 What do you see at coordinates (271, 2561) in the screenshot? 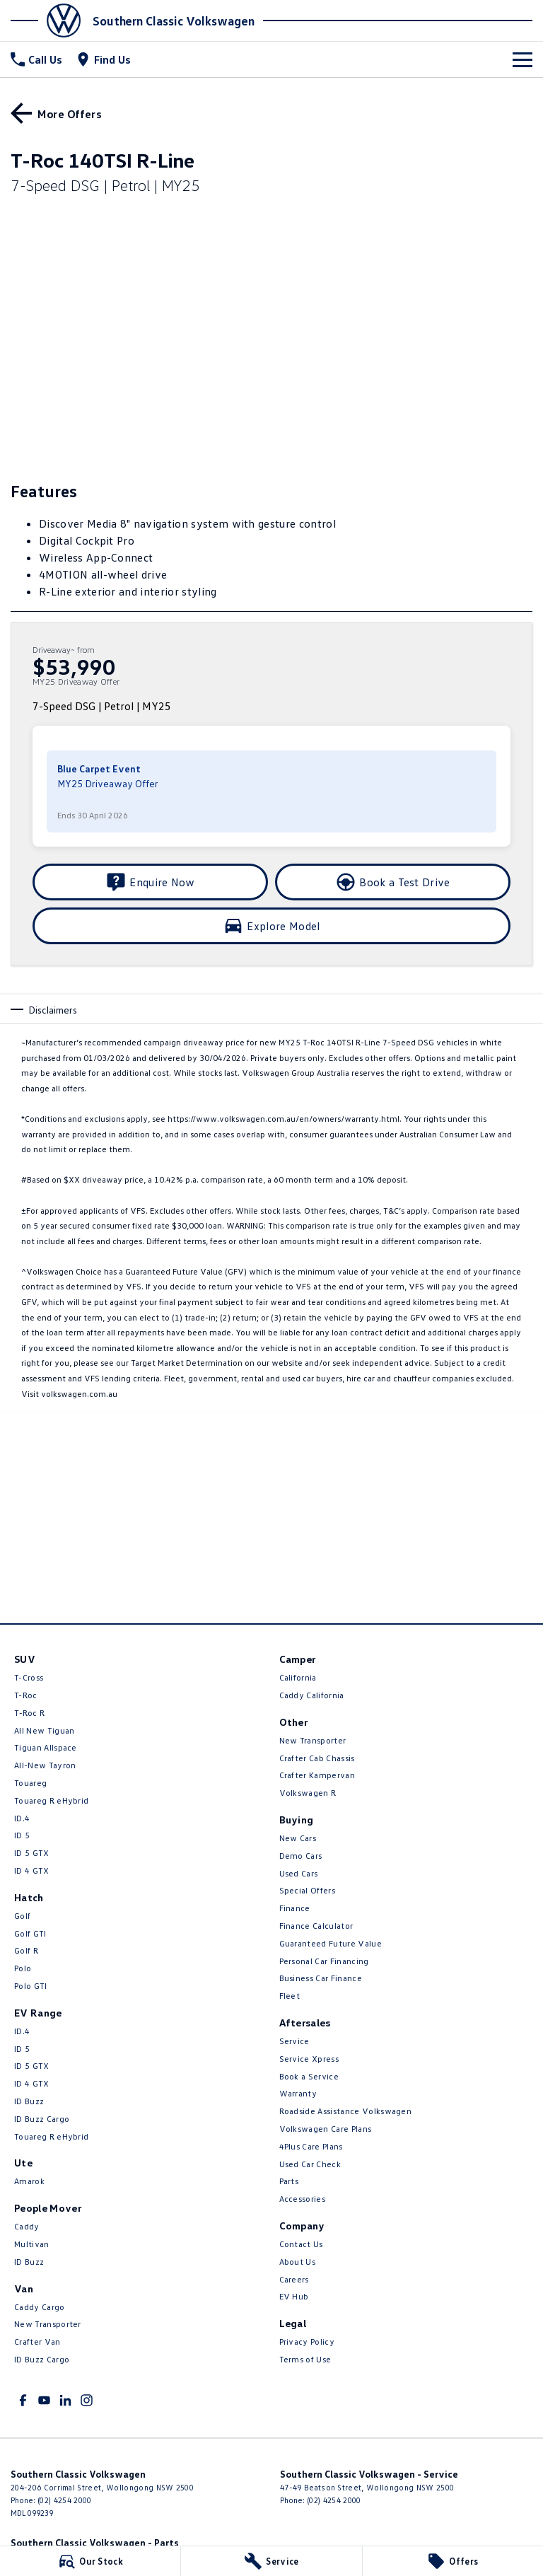
I see `[Service]` at bounding box center [271, 2561].